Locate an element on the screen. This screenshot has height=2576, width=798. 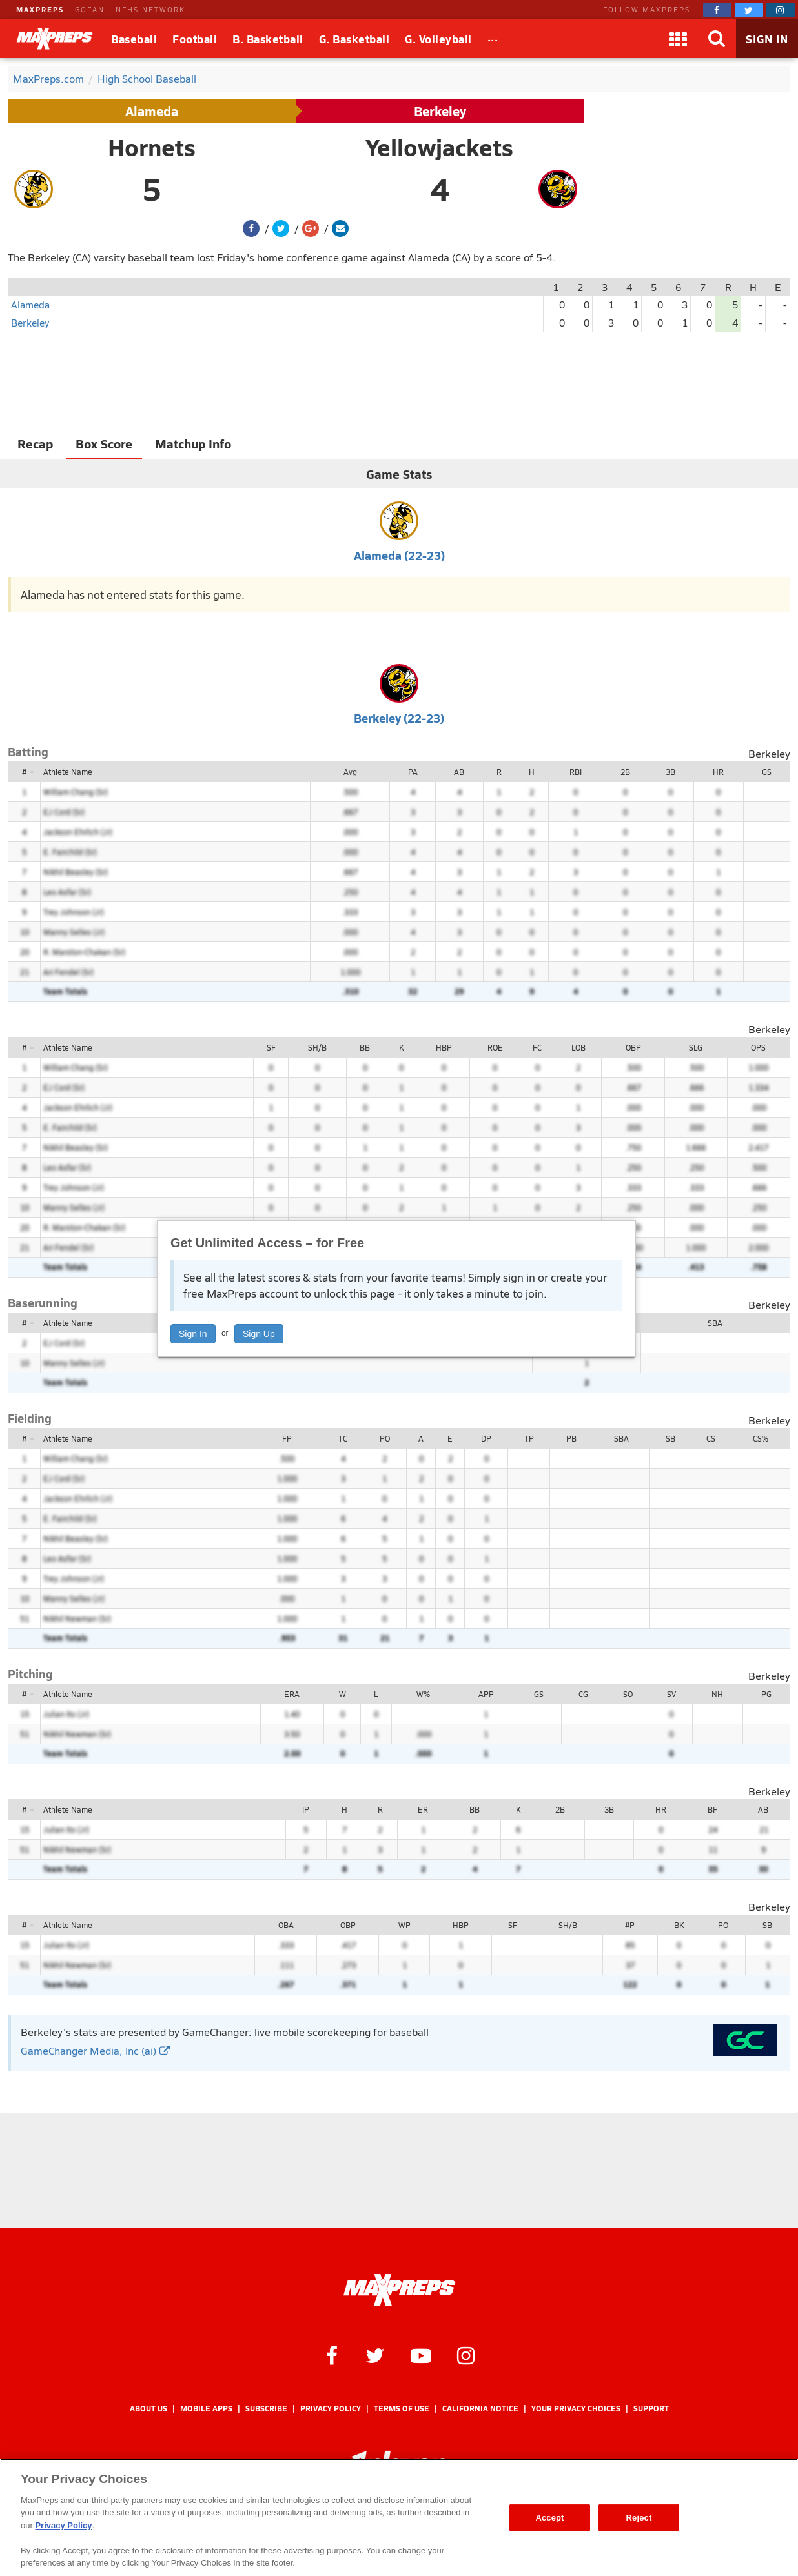
BB is located at coordinates (365, 1047).